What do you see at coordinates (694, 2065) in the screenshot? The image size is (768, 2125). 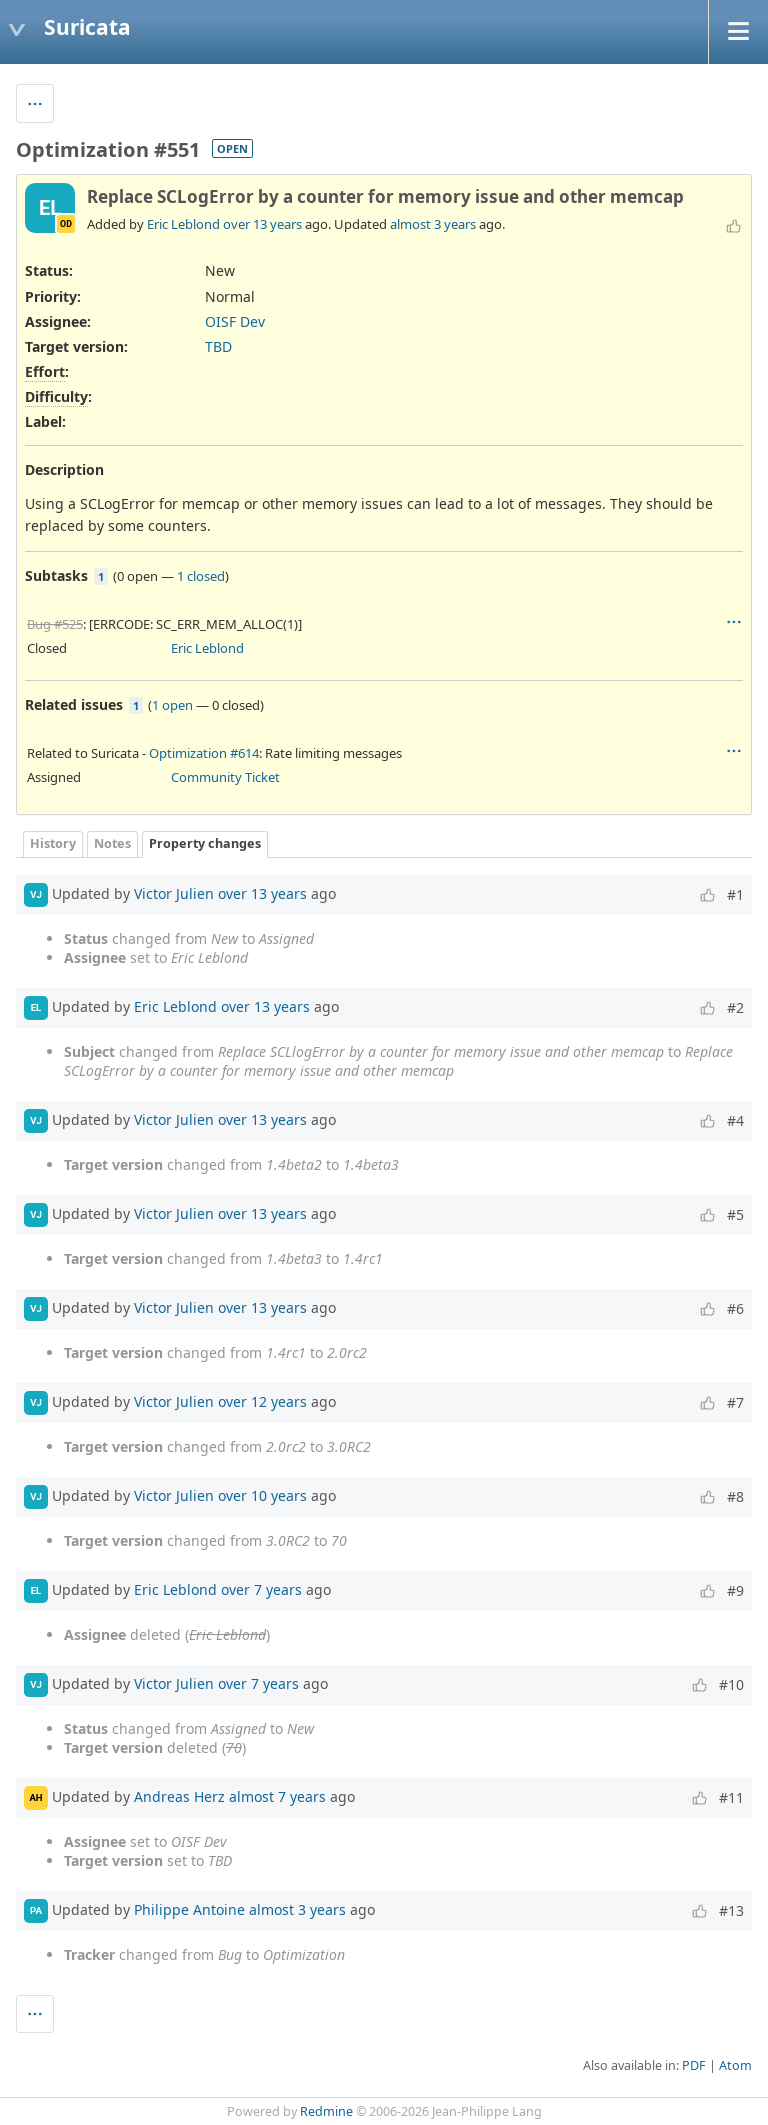 I see `PDF` at bounding box center [694, 2065].